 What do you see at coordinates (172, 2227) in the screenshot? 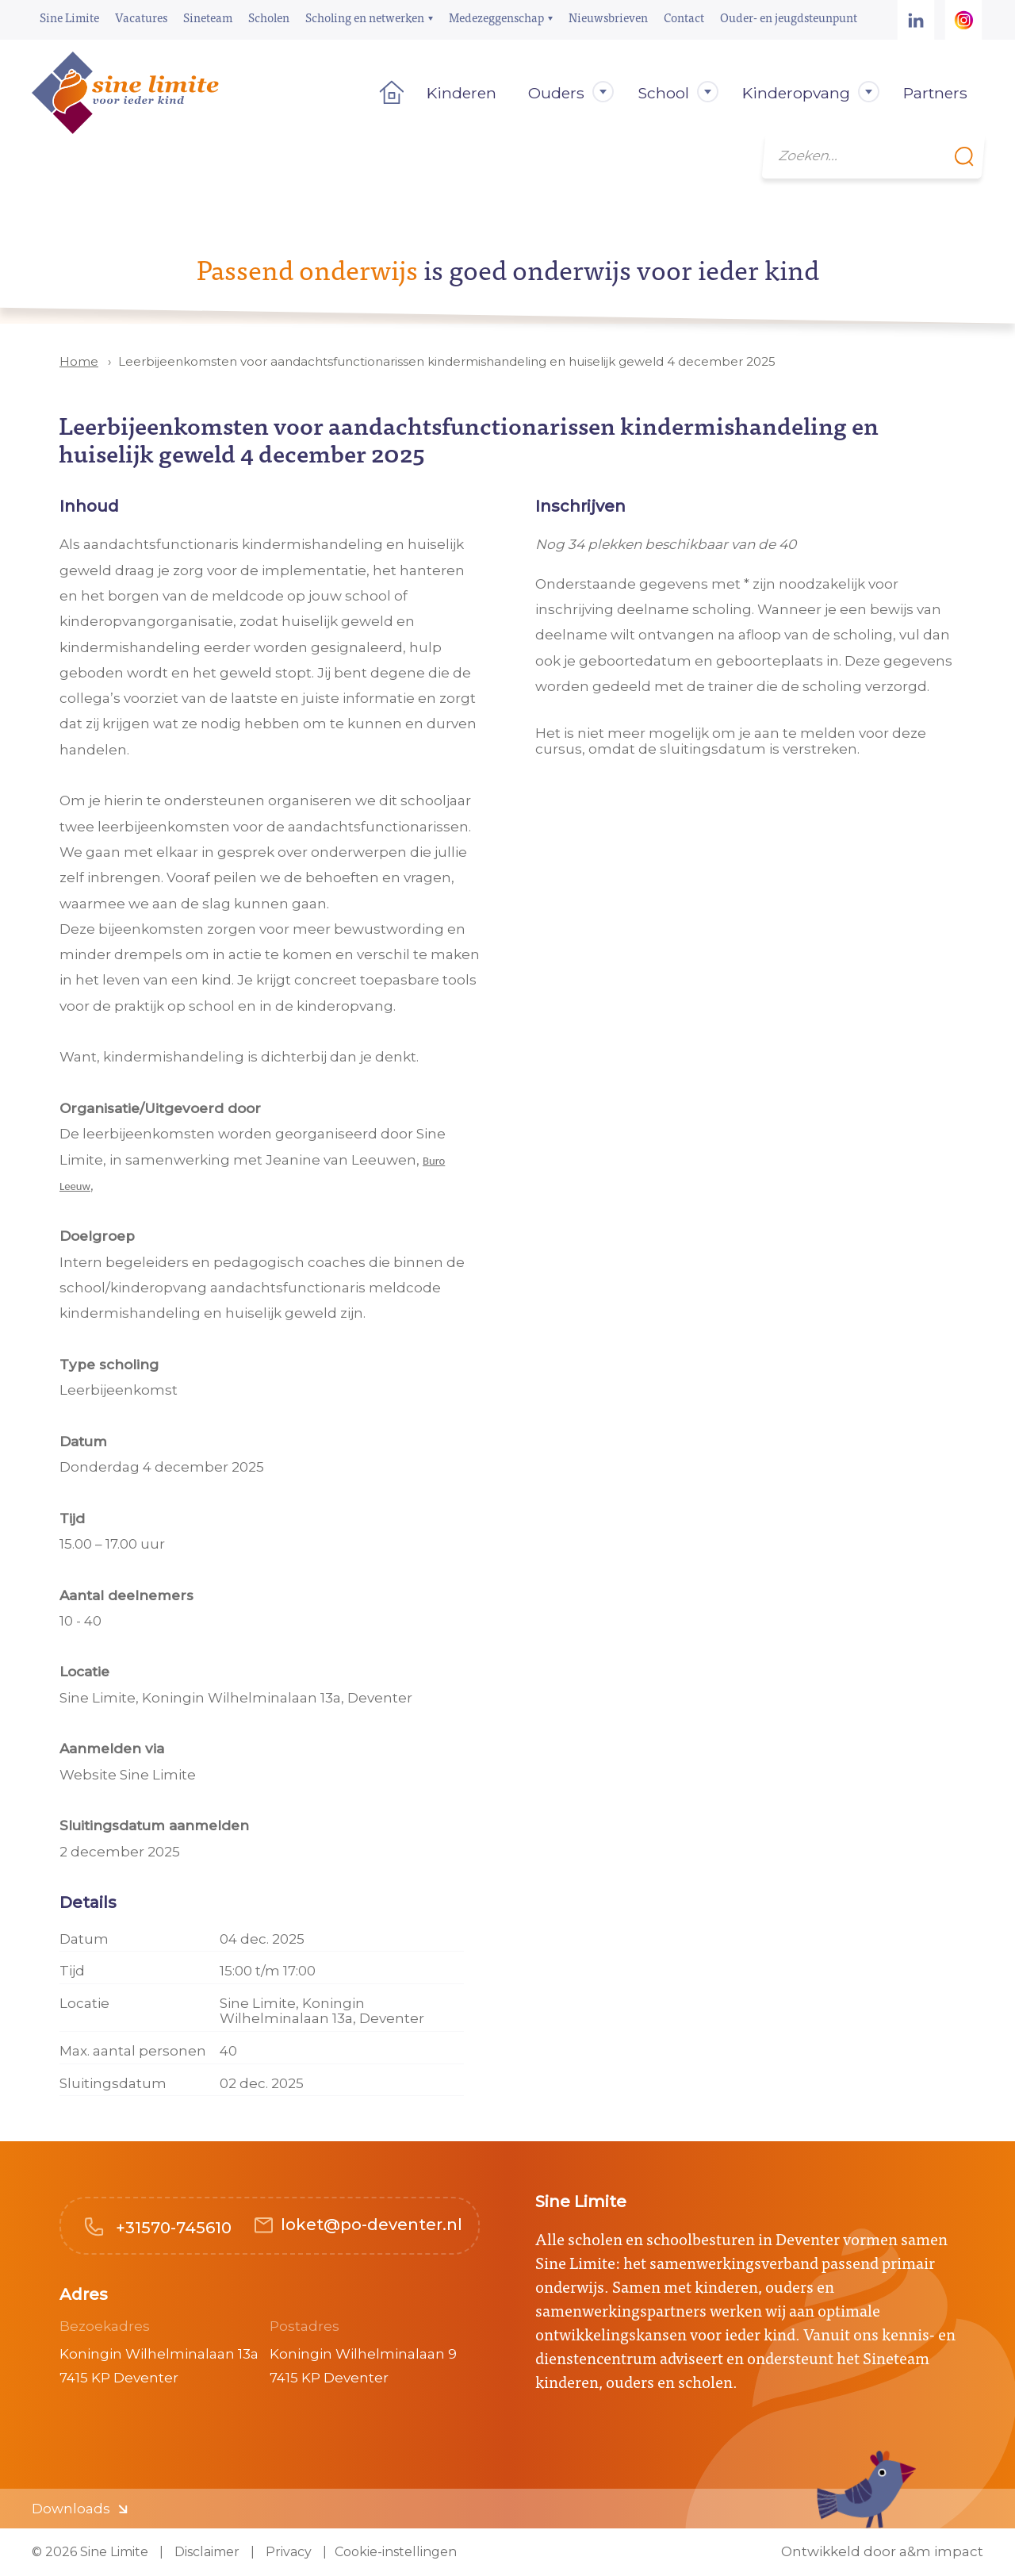
I see `+31570-745610` at bounding box center [172, 2227].